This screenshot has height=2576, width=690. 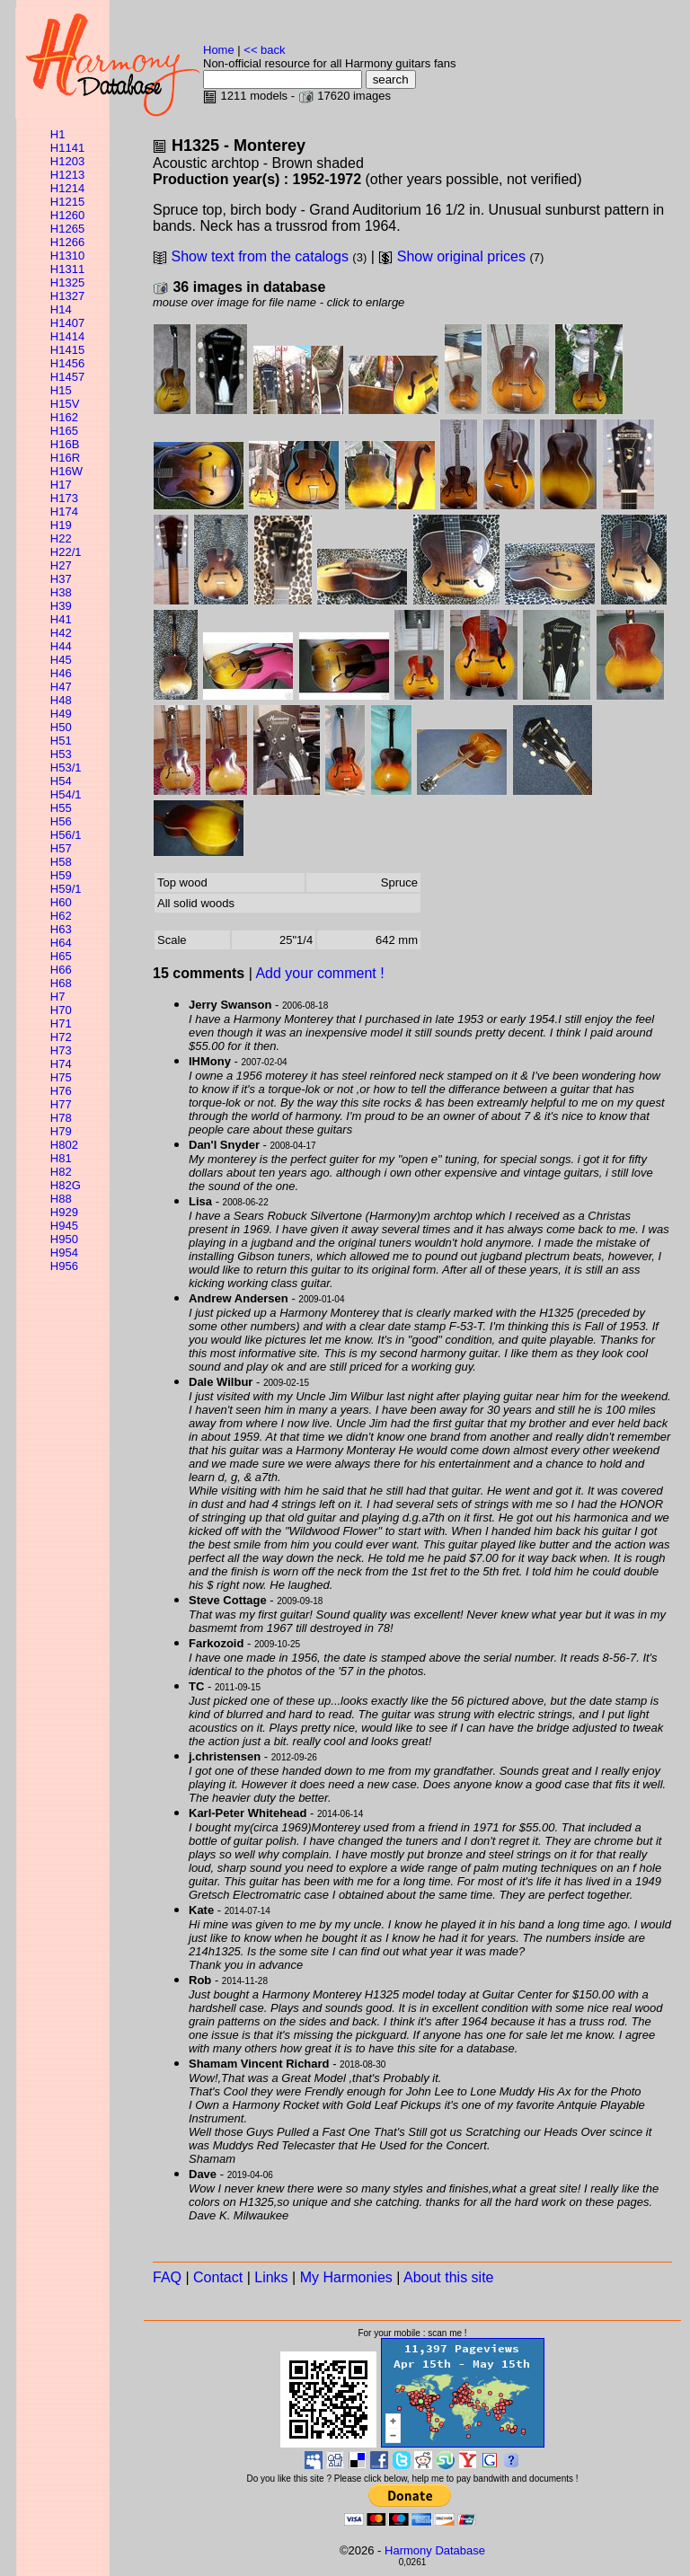 I want to click on H82, so click(x=61, y=1171).